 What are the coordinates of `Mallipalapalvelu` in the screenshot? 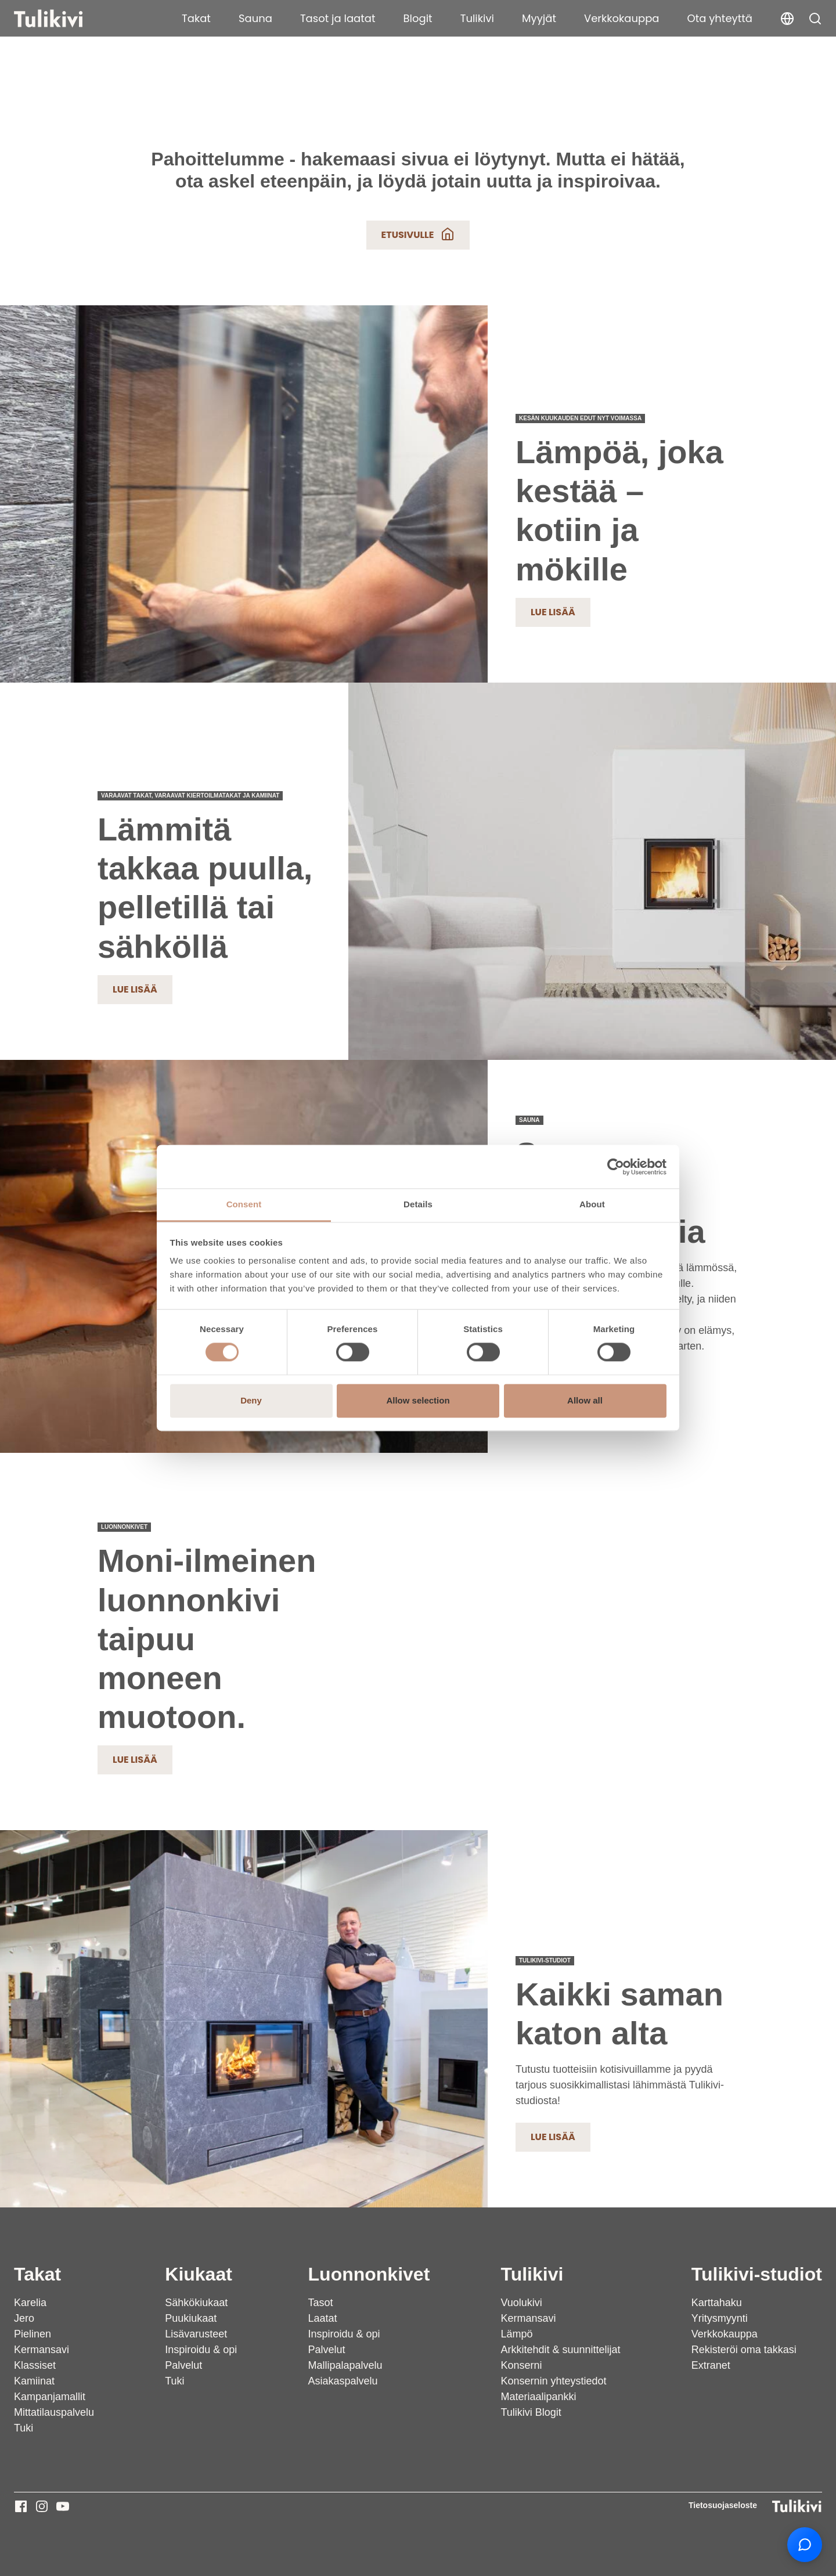 It's located at (345, 2365).